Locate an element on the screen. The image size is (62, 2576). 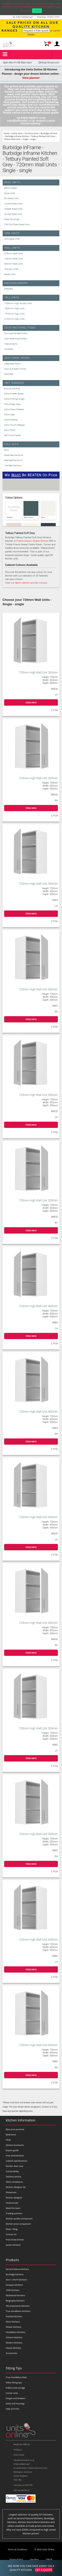
Curved Base Units is located at coordinates (13, 203).